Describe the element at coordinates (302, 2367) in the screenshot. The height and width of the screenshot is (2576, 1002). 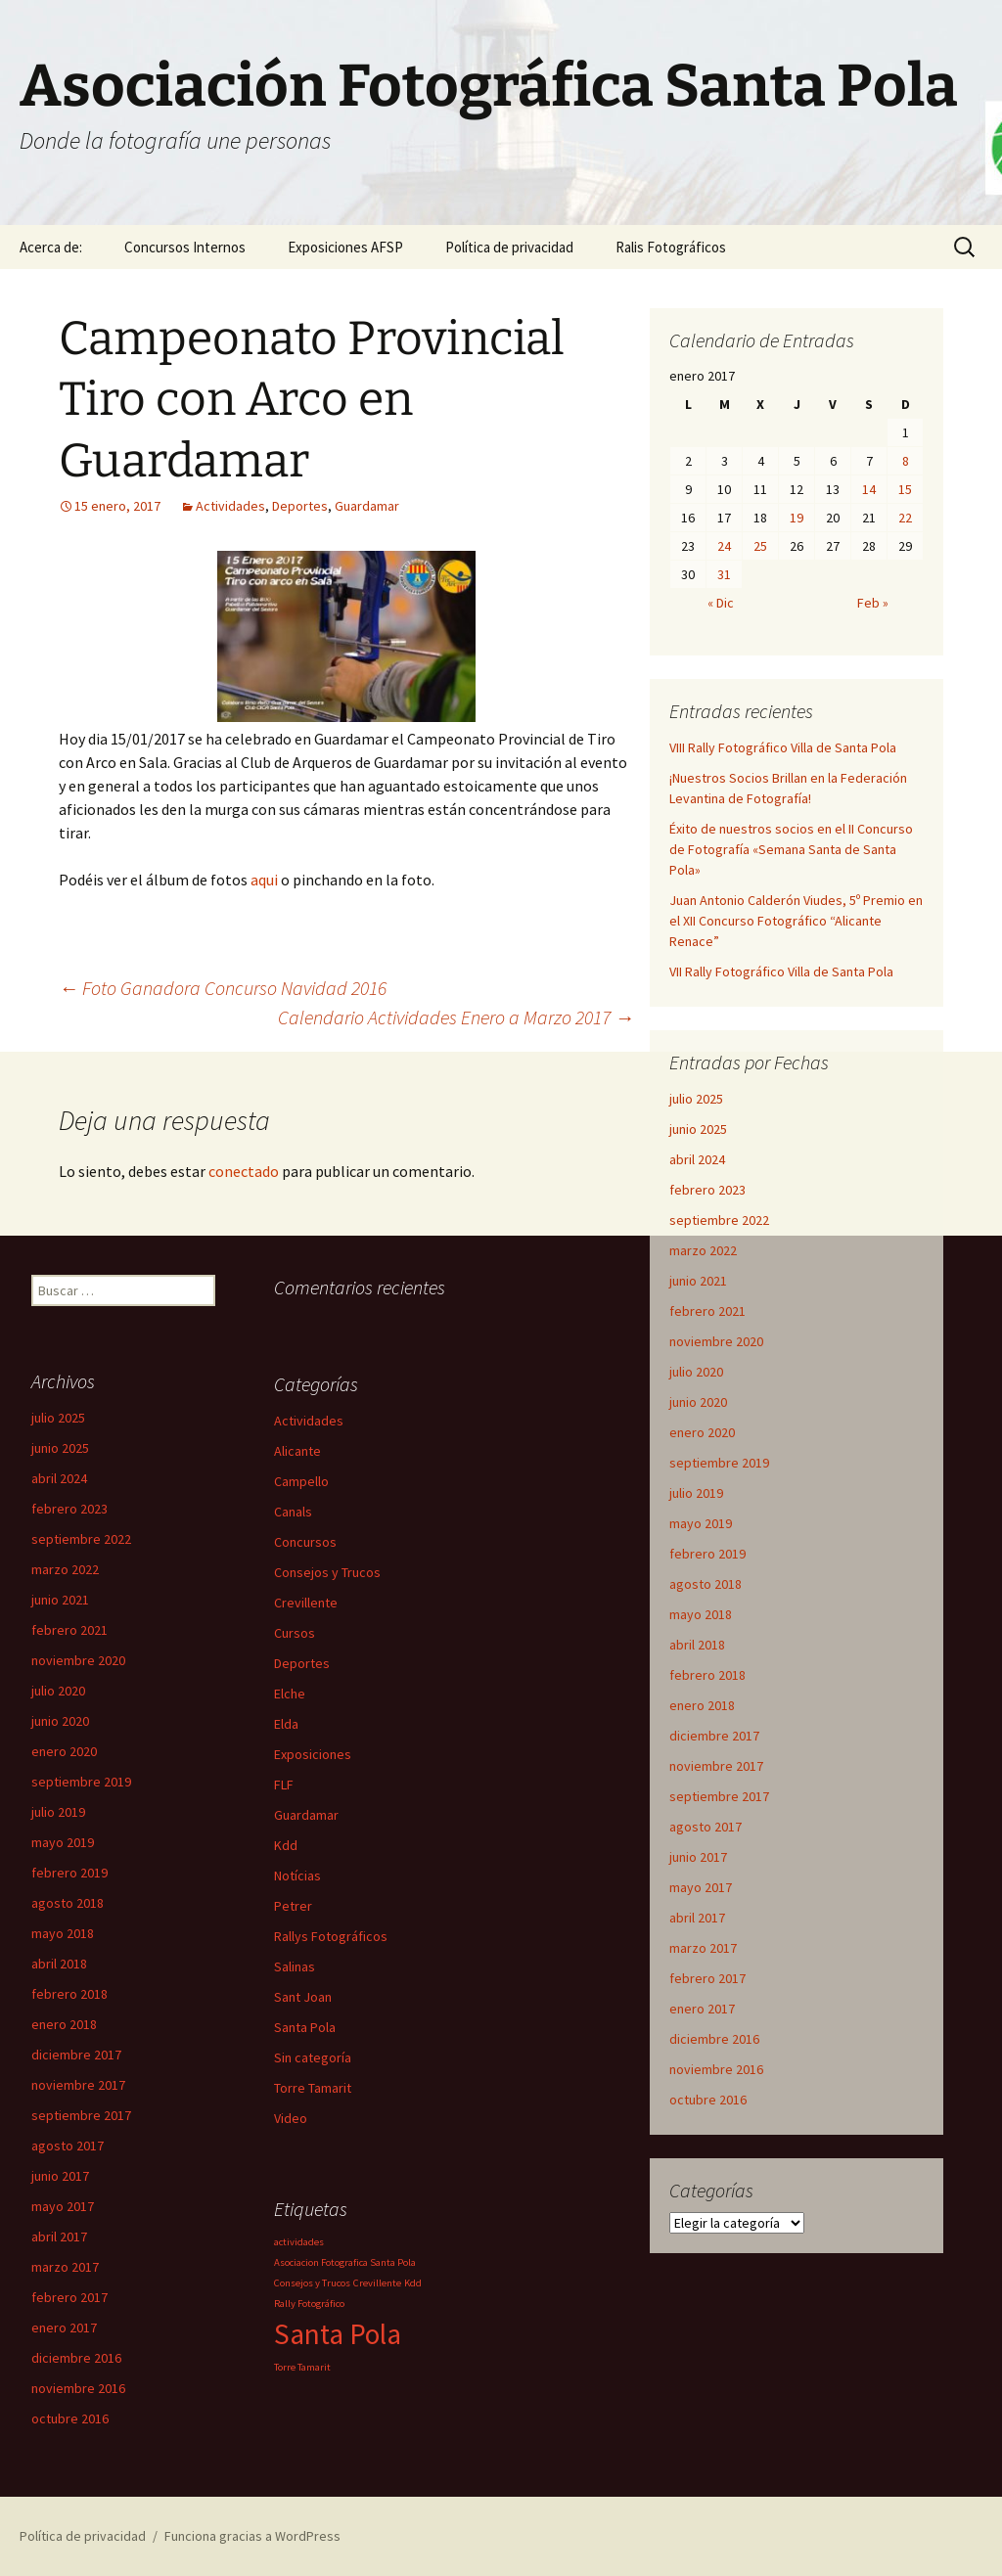
I see `Torre Tamarit [Torre Tamarit (1 elemento)]` at that location.